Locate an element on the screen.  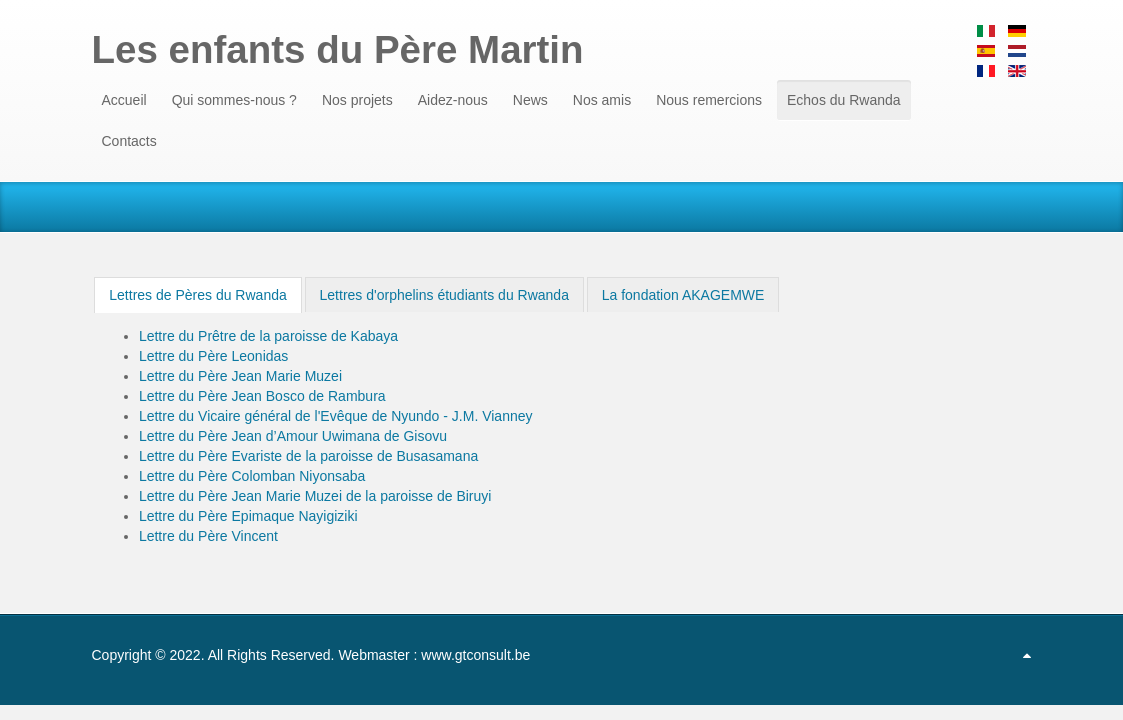
Lettre du Père Jean Bosco de Rambura is located at coordinates (262, 396).